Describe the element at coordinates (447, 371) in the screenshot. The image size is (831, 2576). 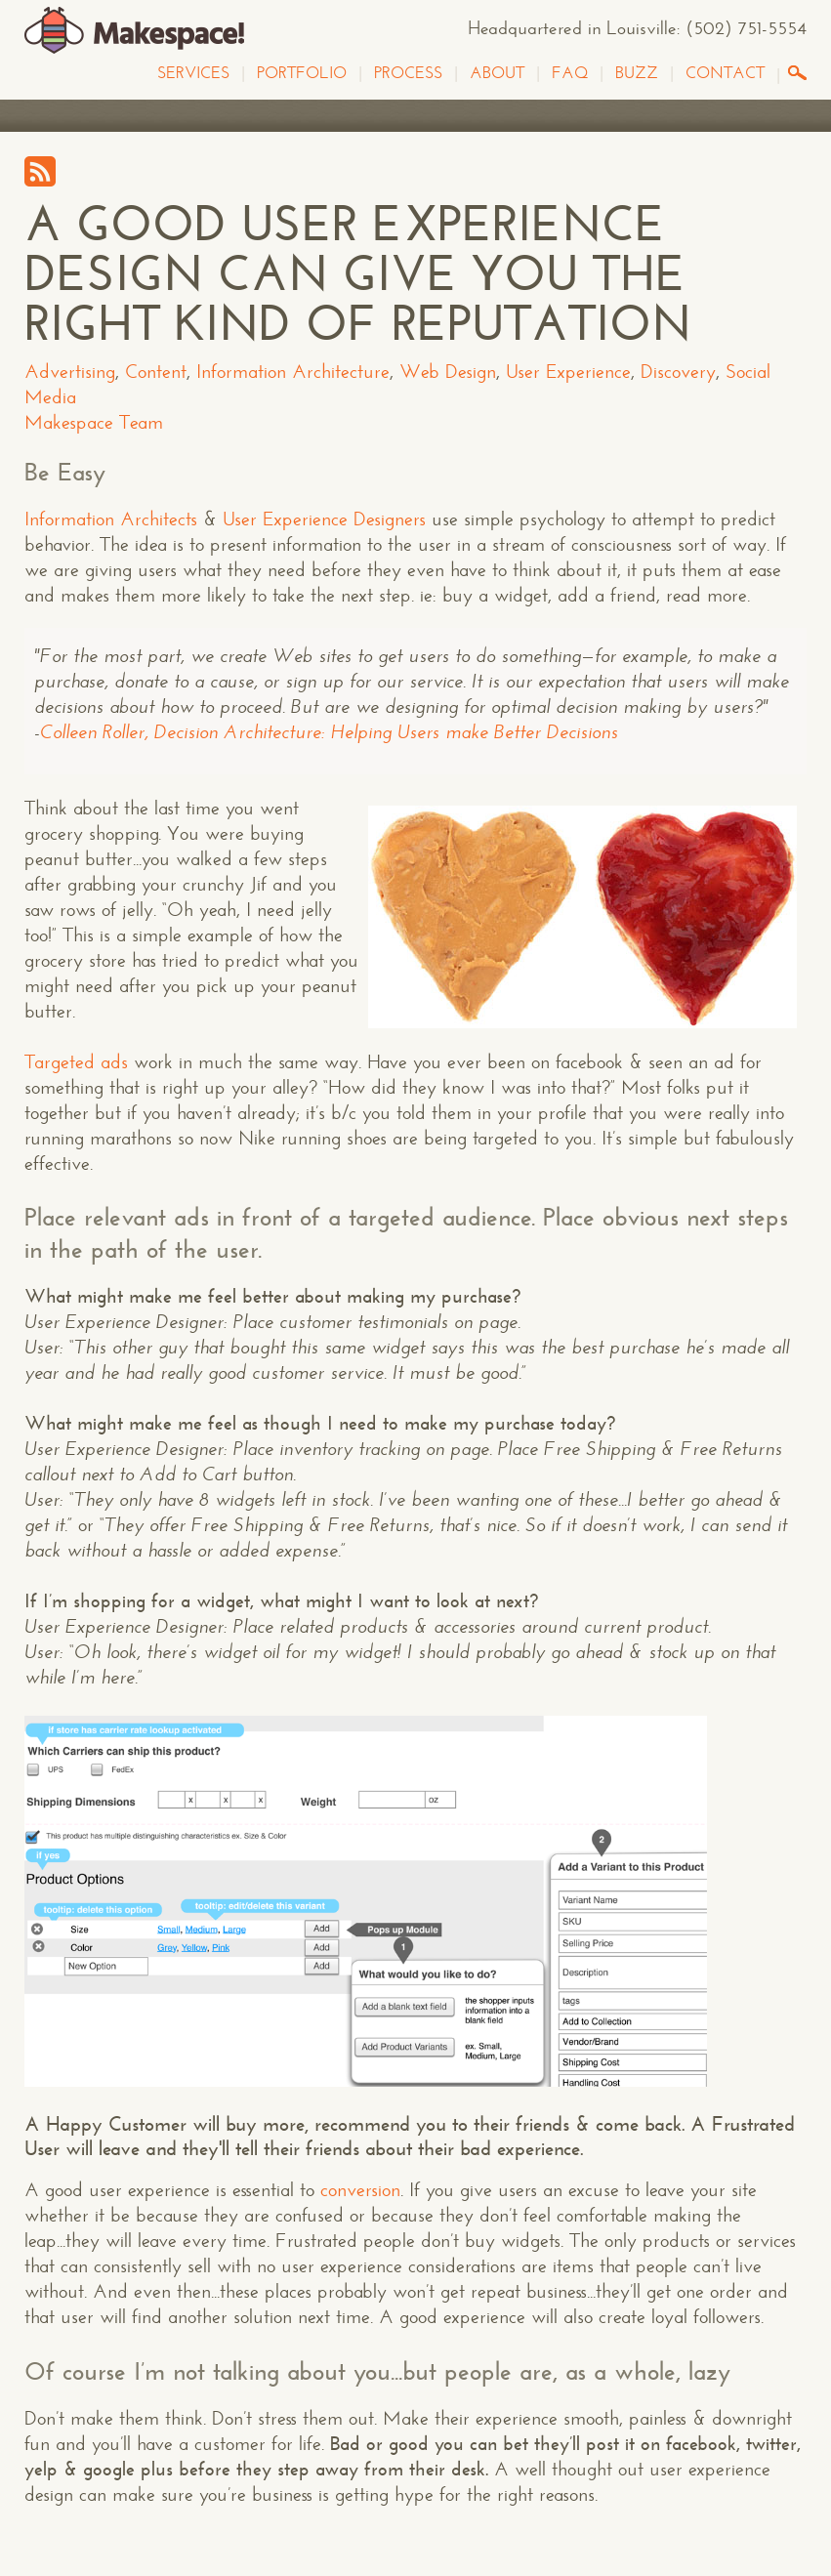
I see `Web Design` at that location.